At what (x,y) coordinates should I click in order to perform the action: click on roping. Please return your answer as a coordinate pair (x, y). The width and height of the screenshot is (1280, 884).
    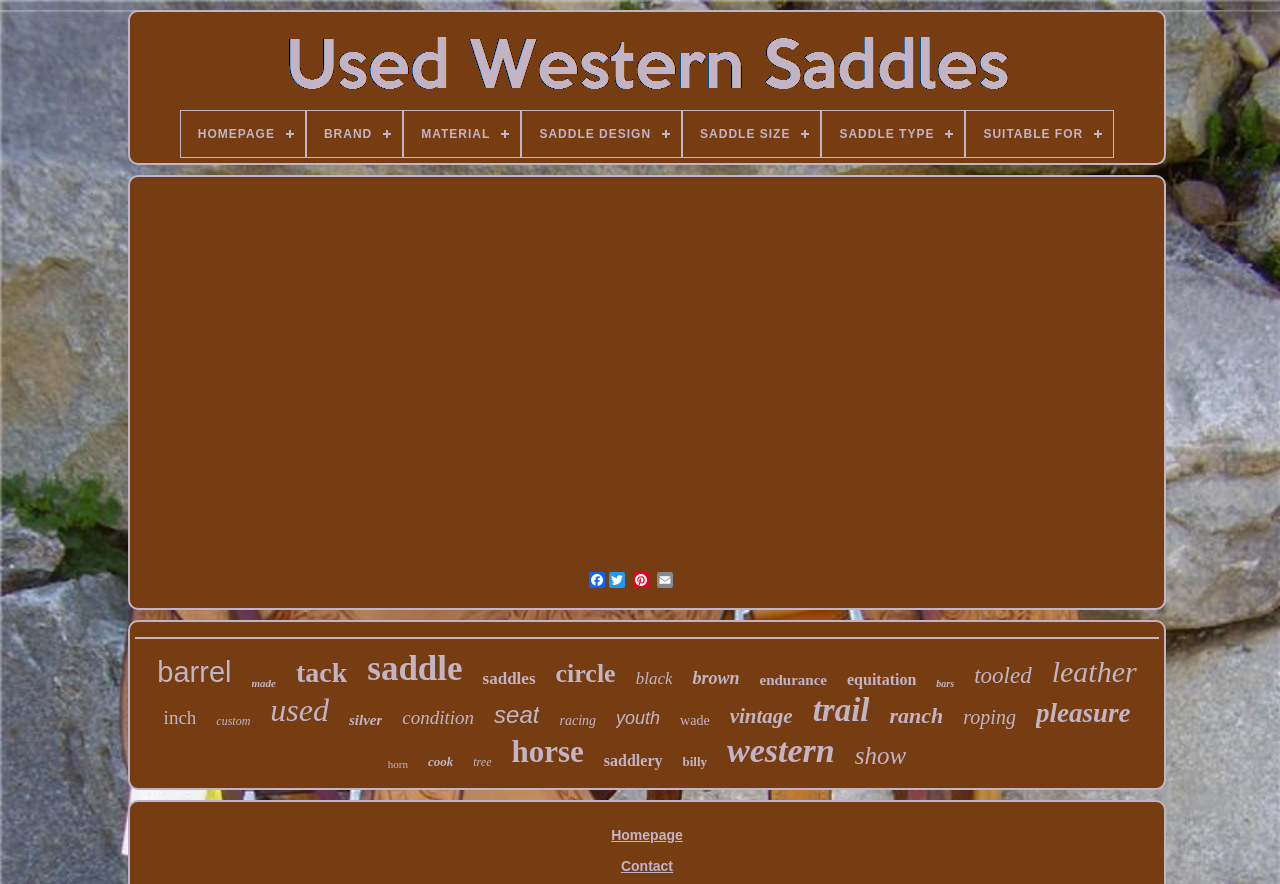
    Looking at the image, I should click on (989, 717).